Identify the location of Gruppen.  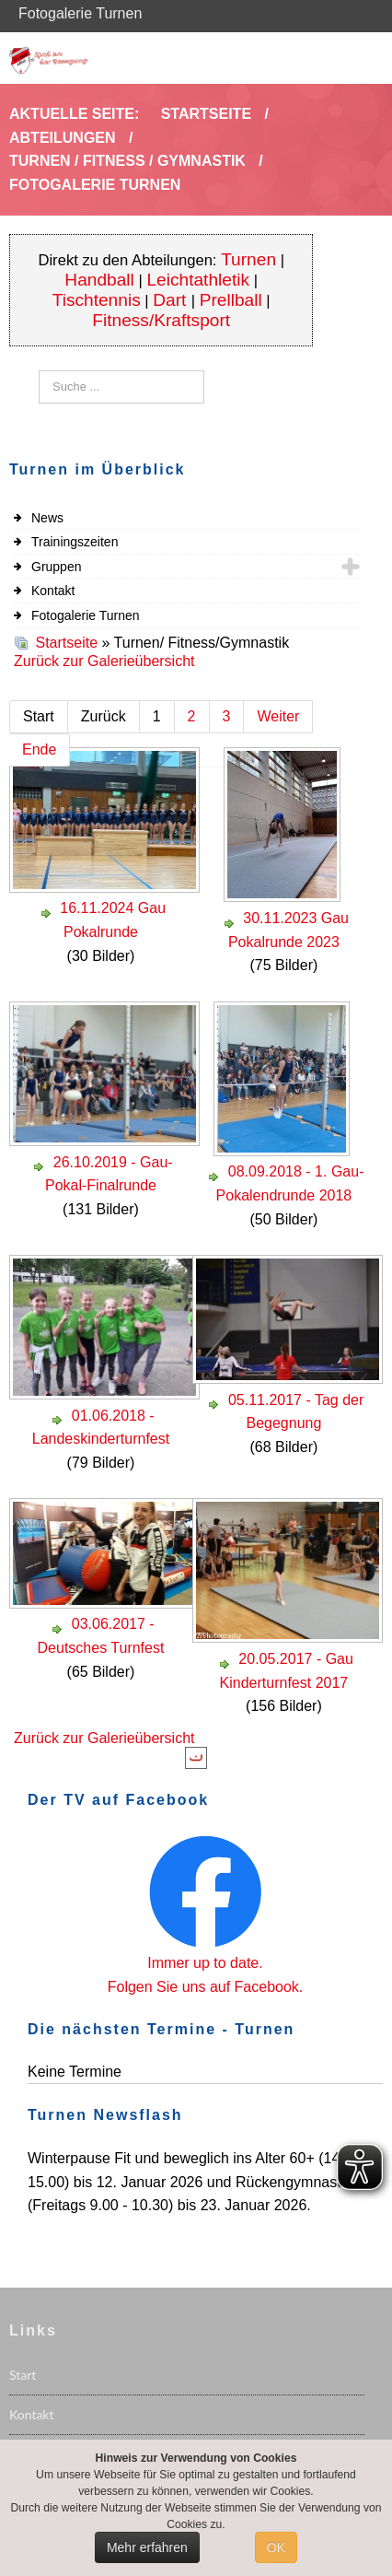
(56, 566).